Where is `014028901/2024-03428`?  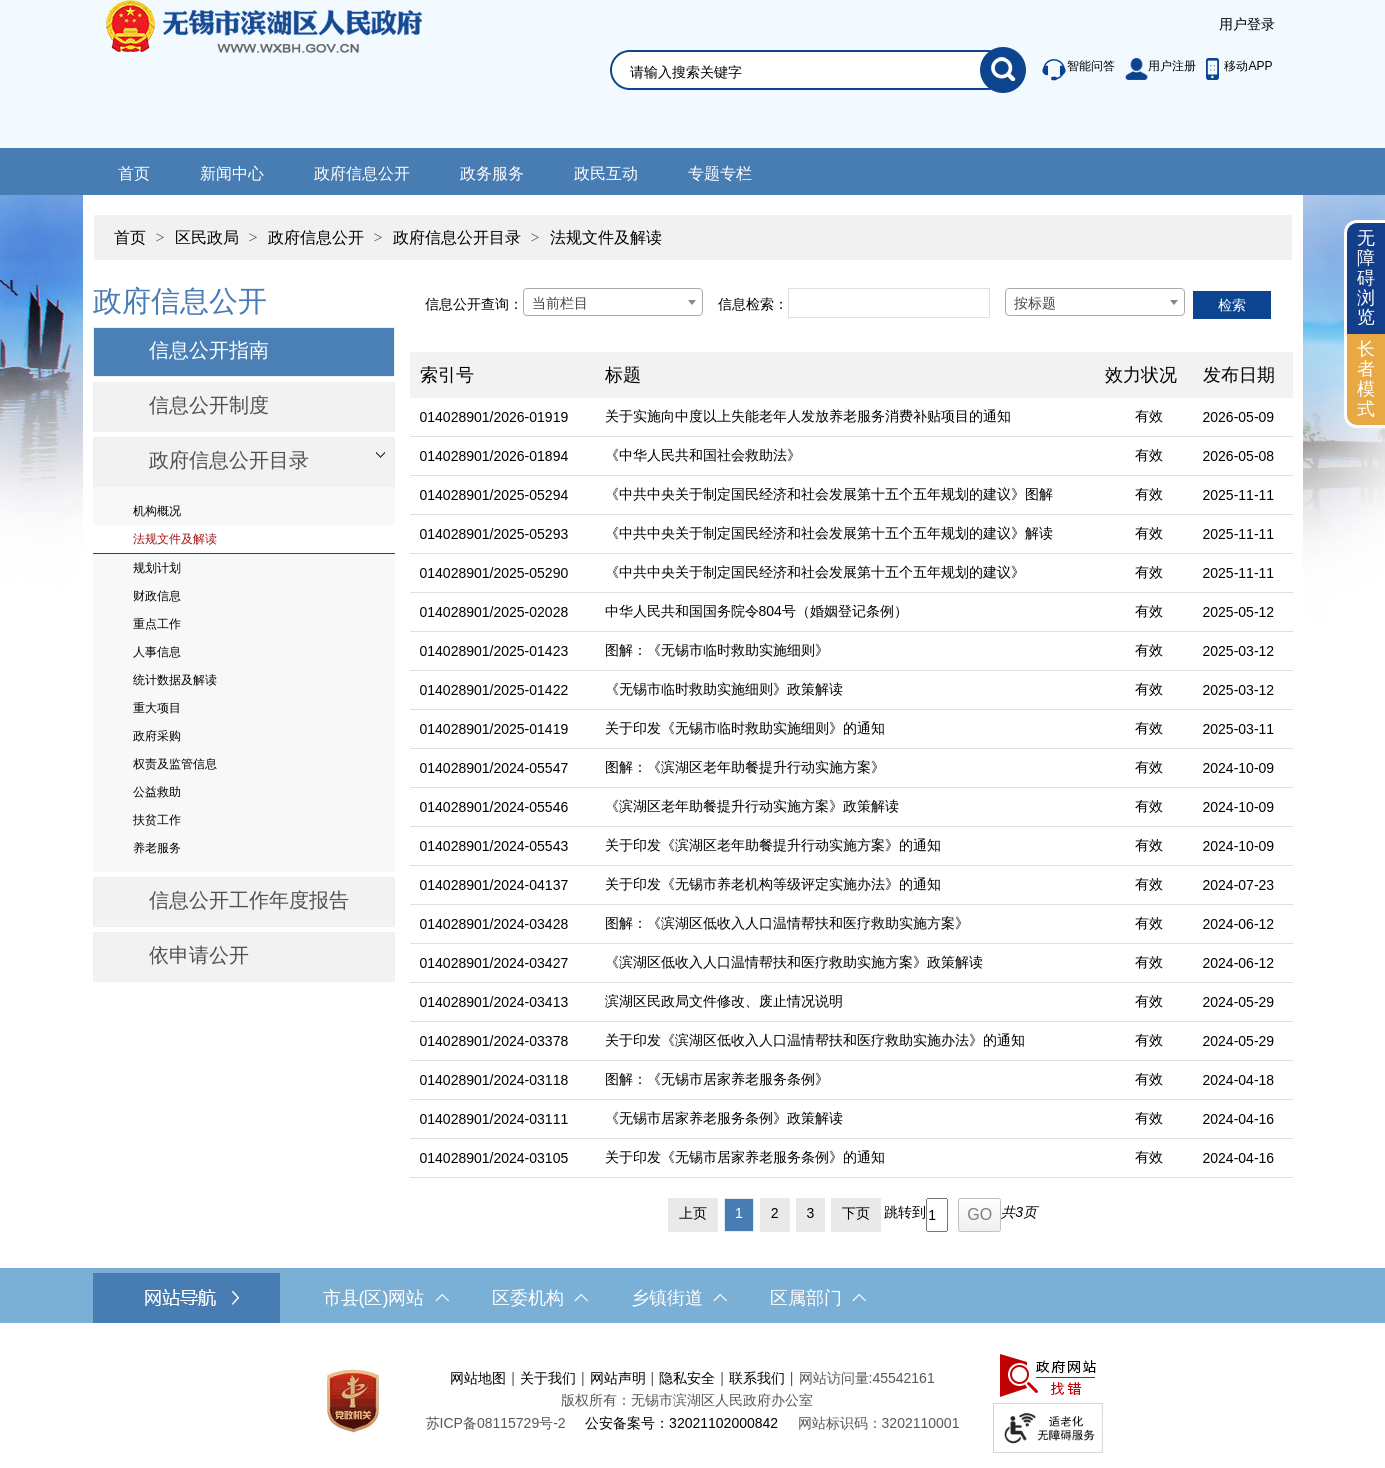
014028901/2024-03428 is located at coordinates (494, 924).